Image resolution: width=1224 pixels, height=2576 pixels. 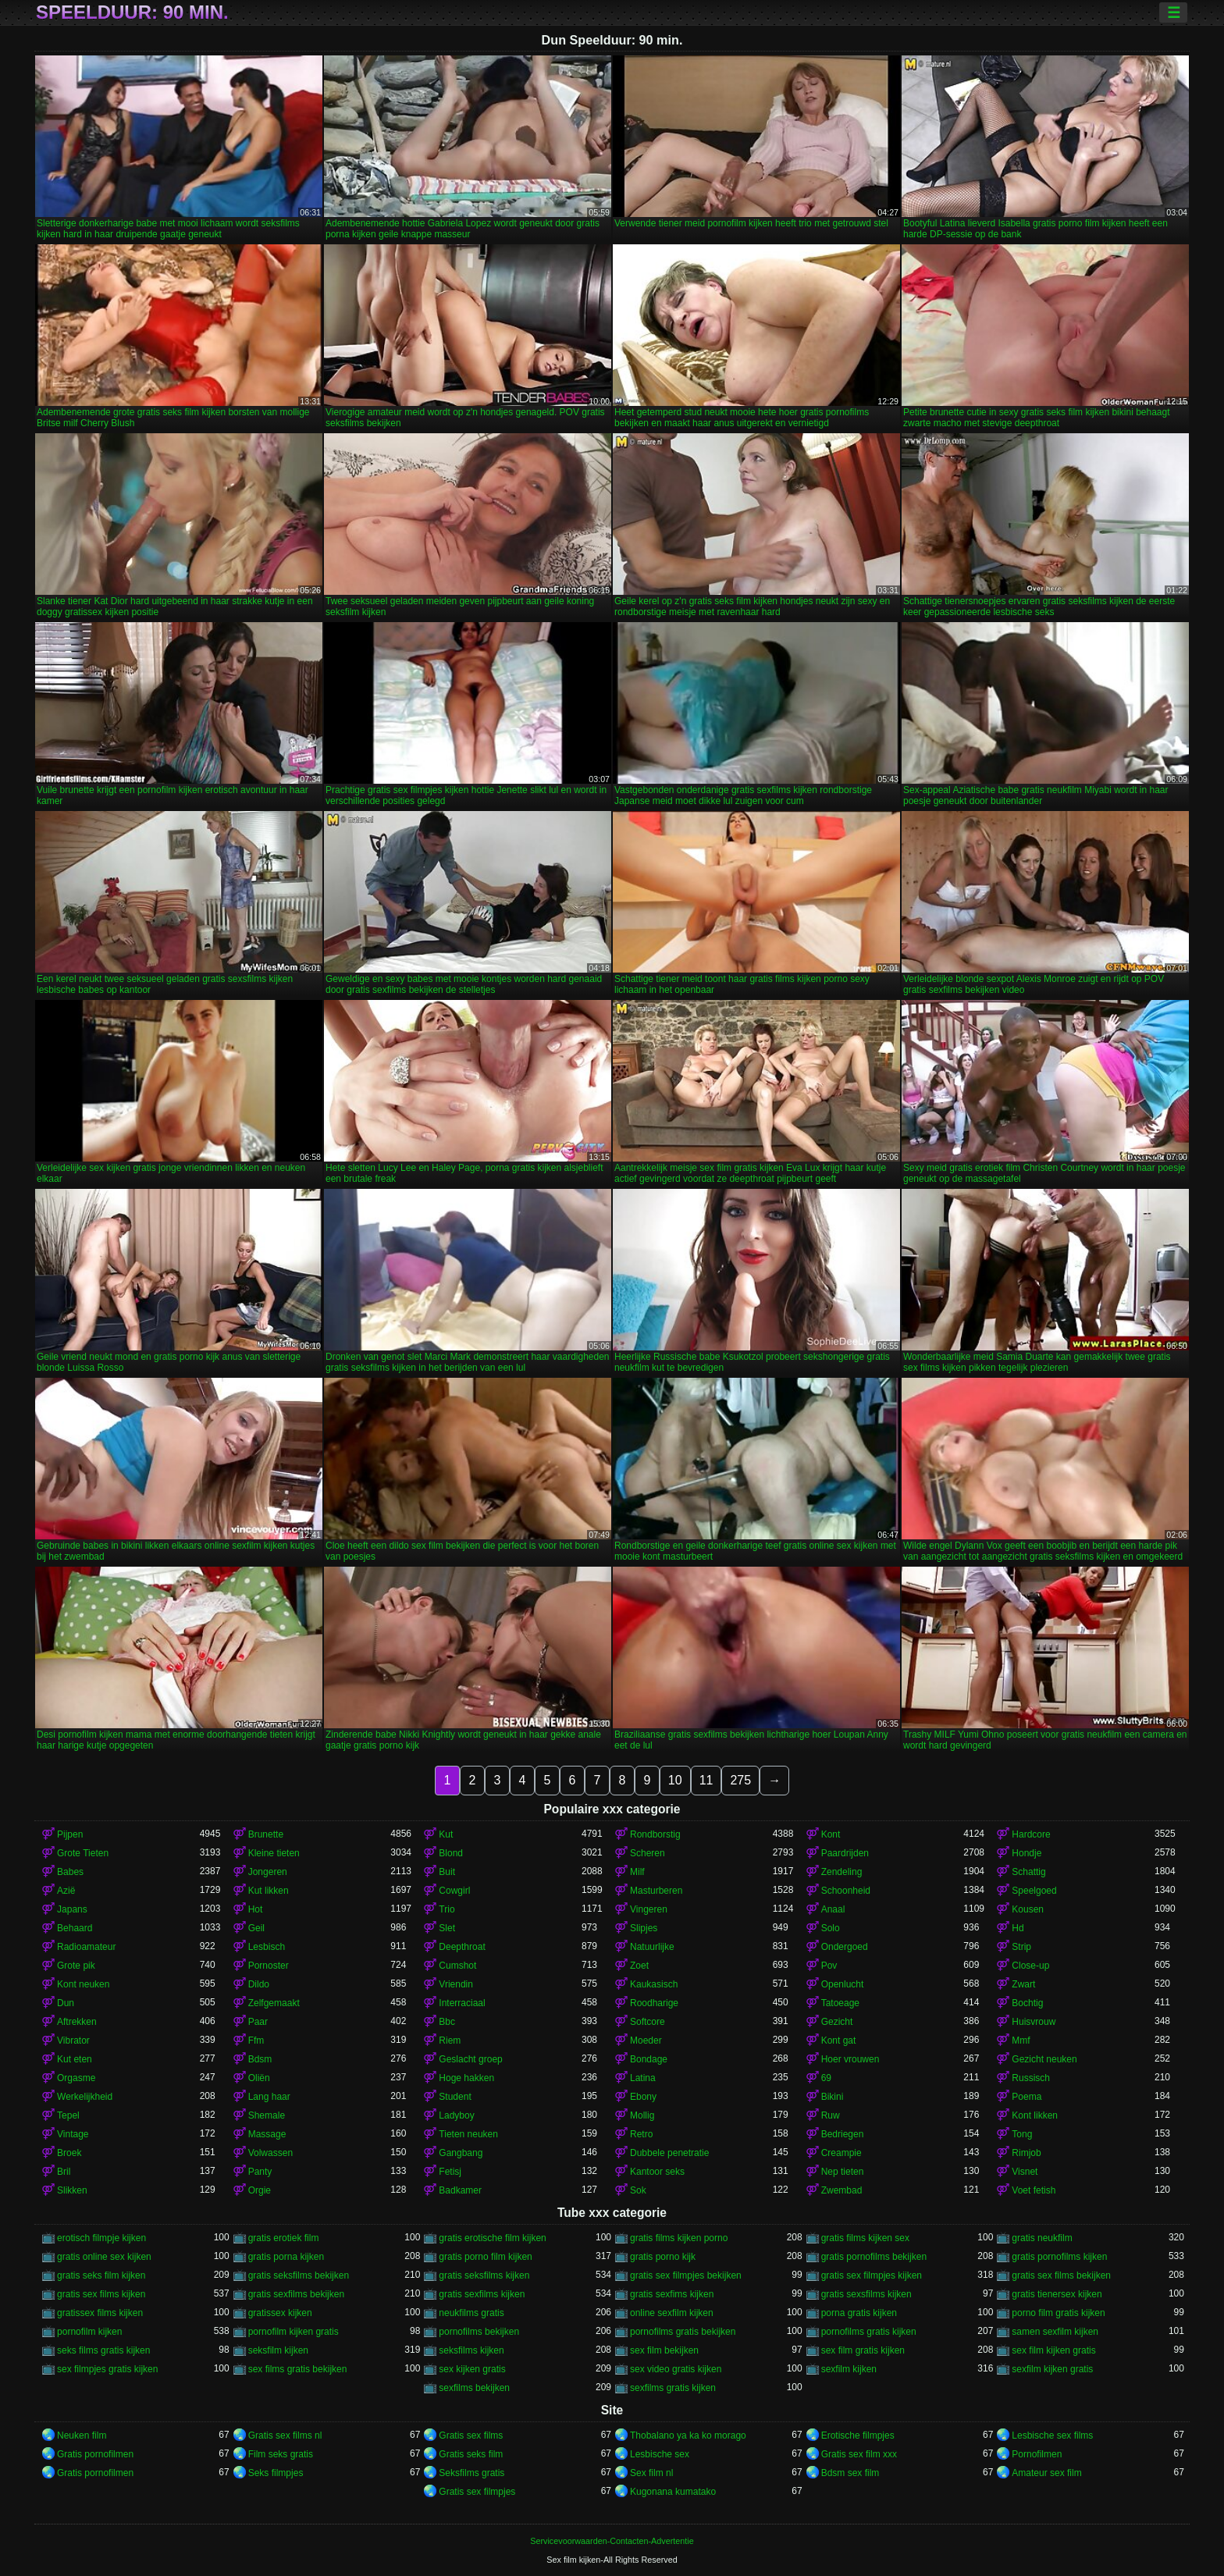 I want to click on gratis sexsfilms kijken, so click(x=866, y=2294).